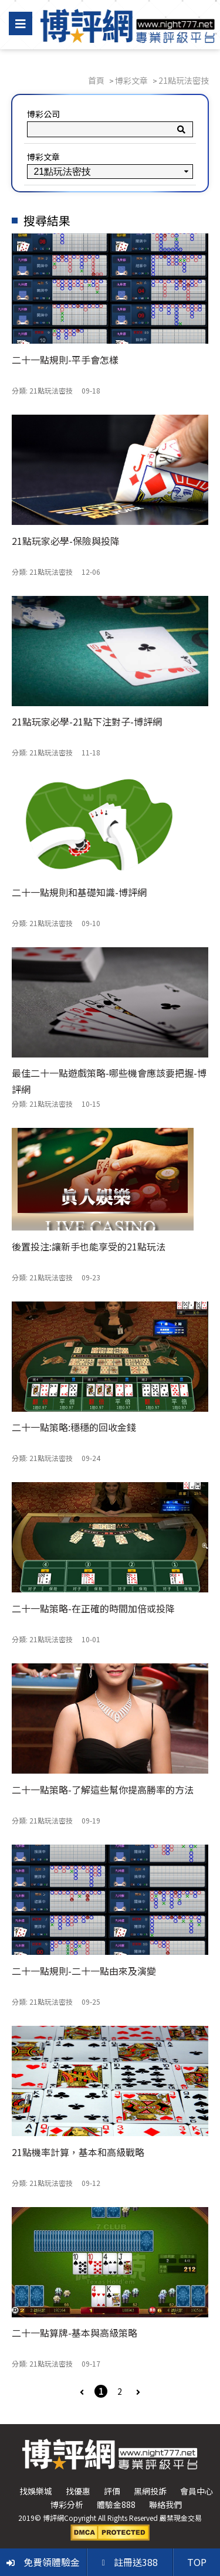  I want to click on 博彩分析, so click(66, 2504).